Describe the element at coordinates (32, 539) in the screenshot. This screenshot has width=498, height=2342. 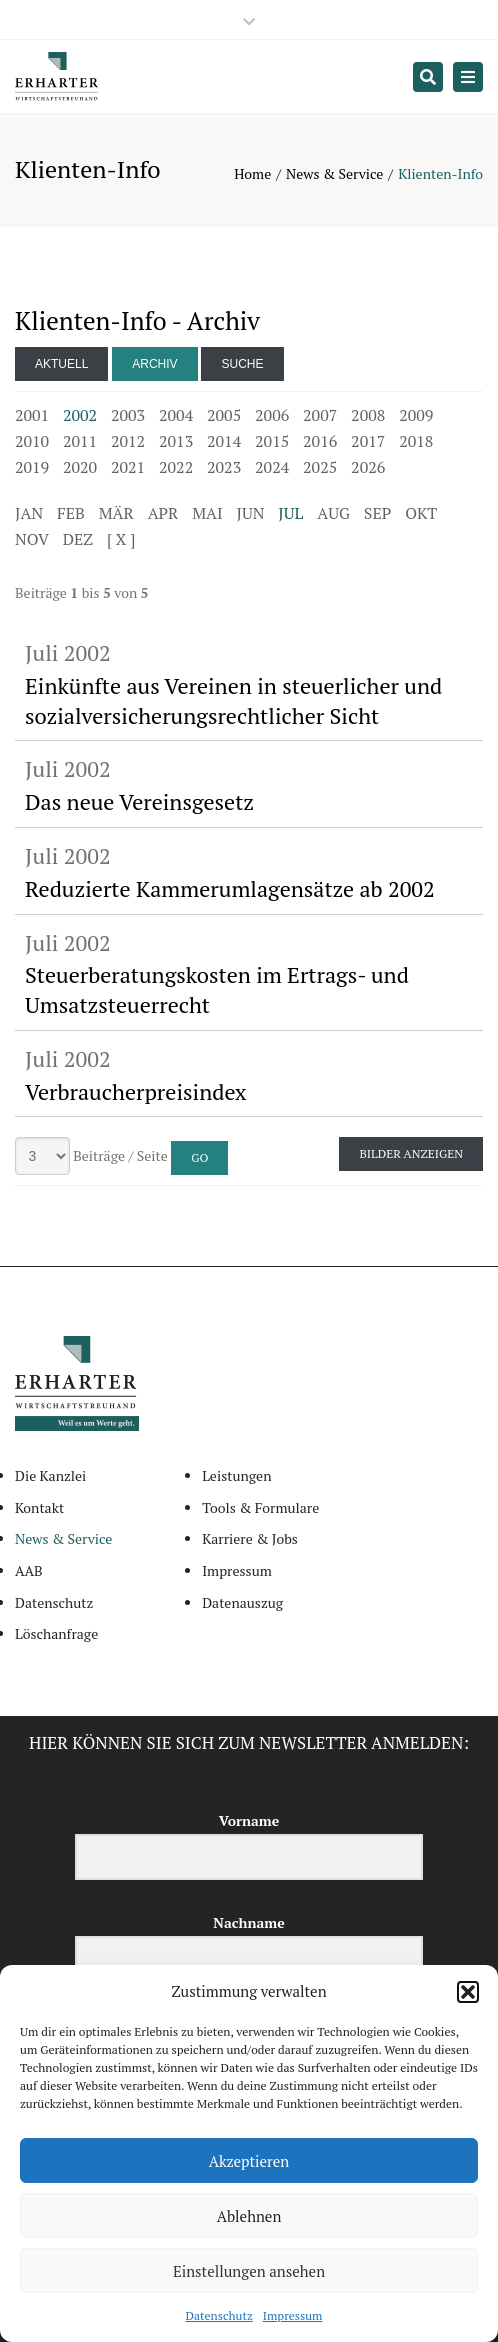
I see `NOV` at that location.